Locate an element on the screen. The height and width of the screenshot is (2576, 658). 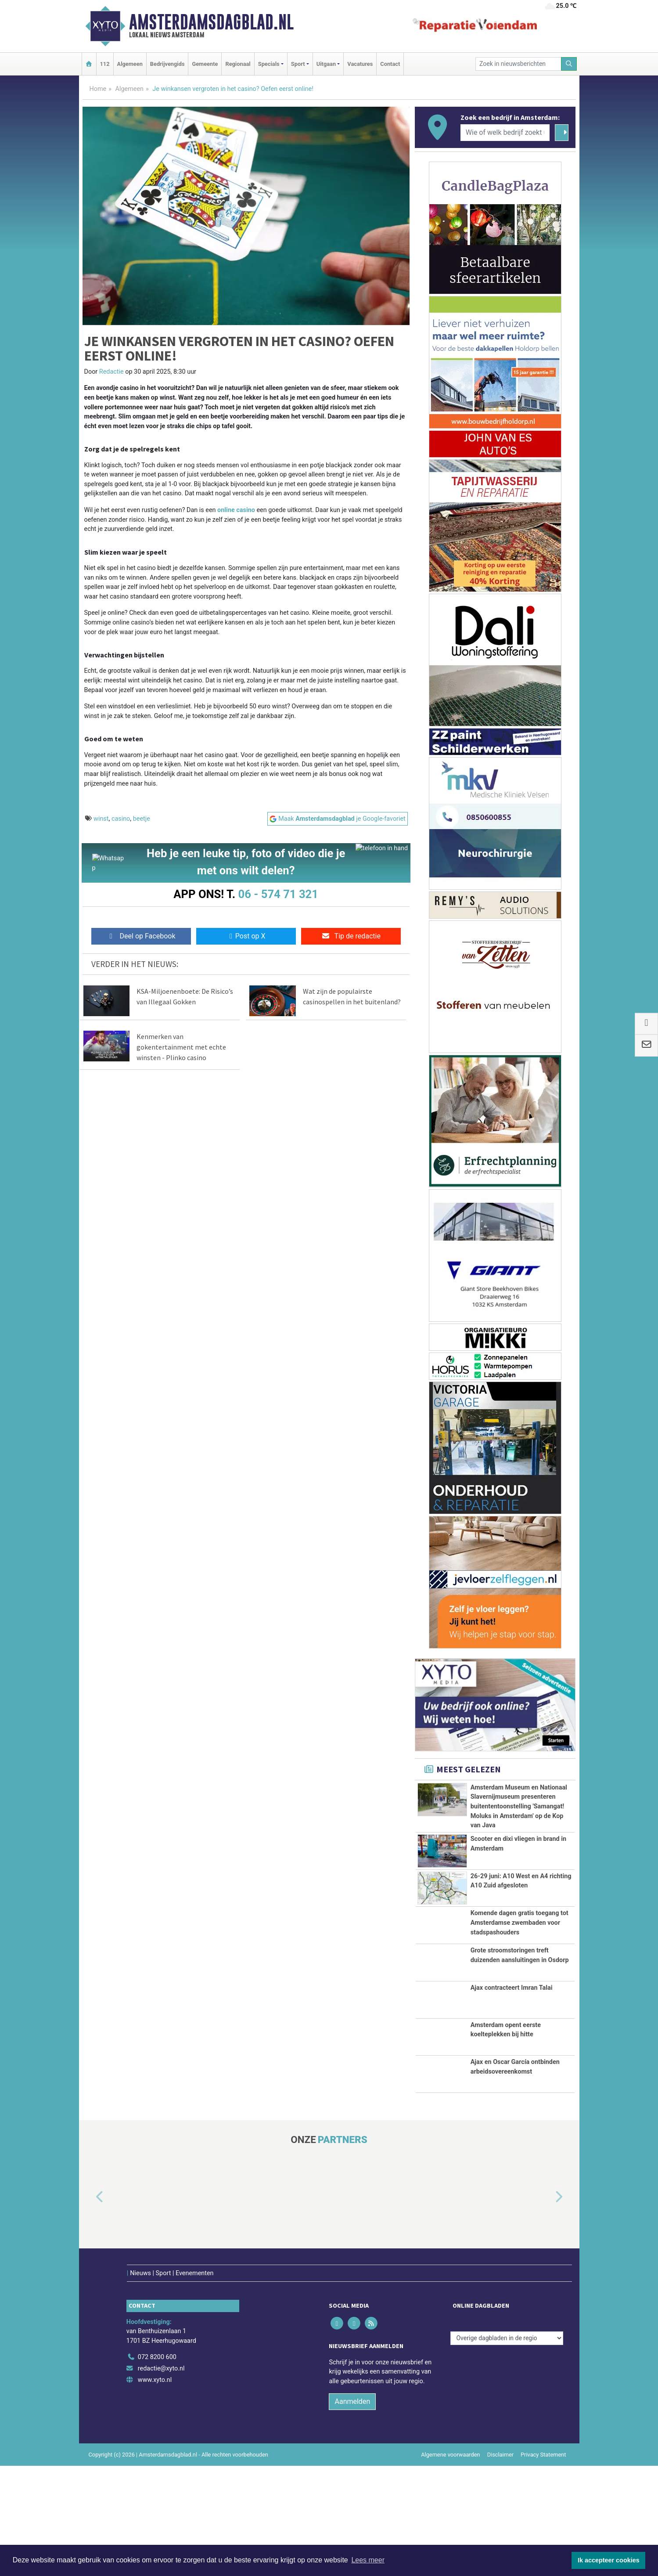
[button] is located at coordinates (89, 2326).